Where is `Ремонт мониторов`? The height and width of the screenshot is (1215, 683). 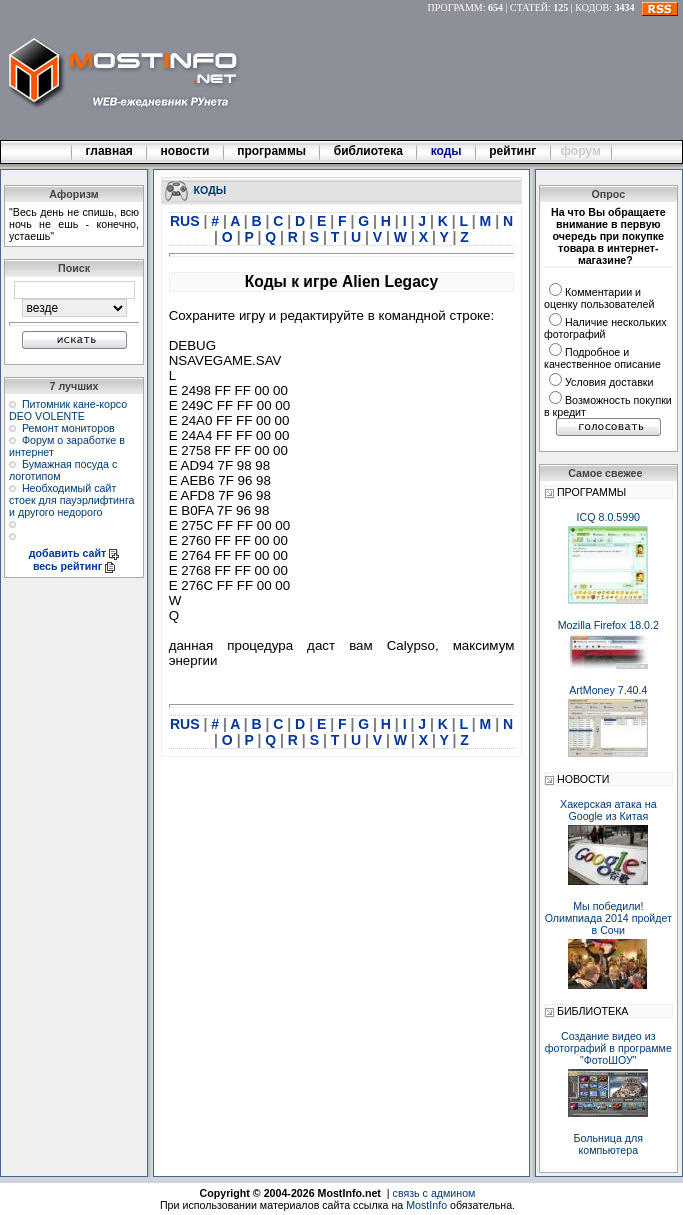
Ремонт мониторов is located at coordinates (68, 428).